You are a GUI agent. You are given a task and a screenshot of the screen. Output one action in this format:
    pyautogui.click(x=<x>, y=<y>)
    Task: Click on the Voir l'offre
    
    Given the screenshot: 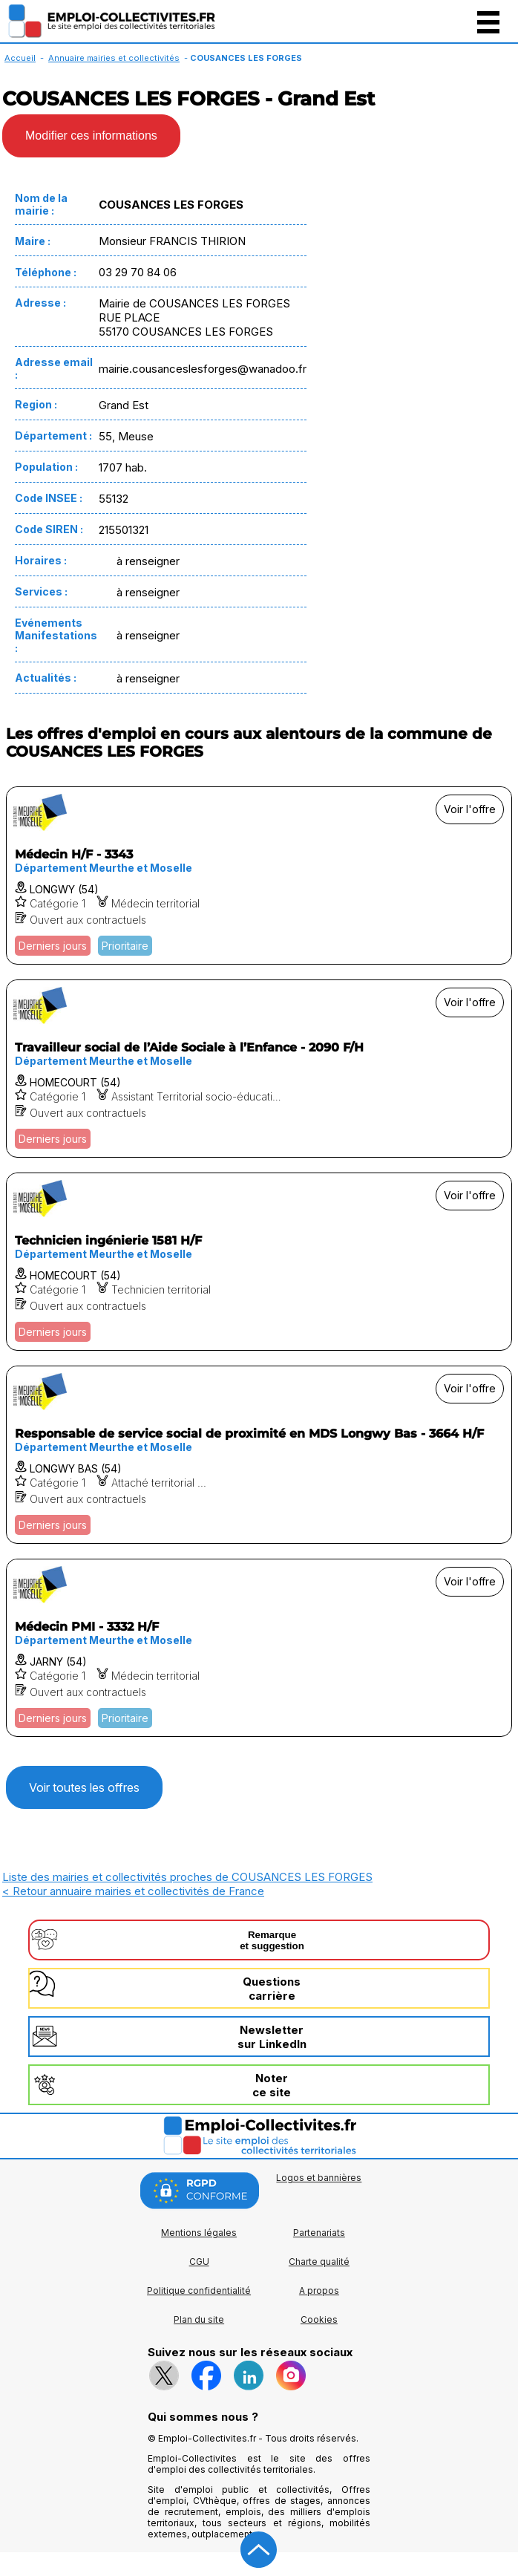 What is the action you would take?
    pyautogui.click(x=470, y=809)
    